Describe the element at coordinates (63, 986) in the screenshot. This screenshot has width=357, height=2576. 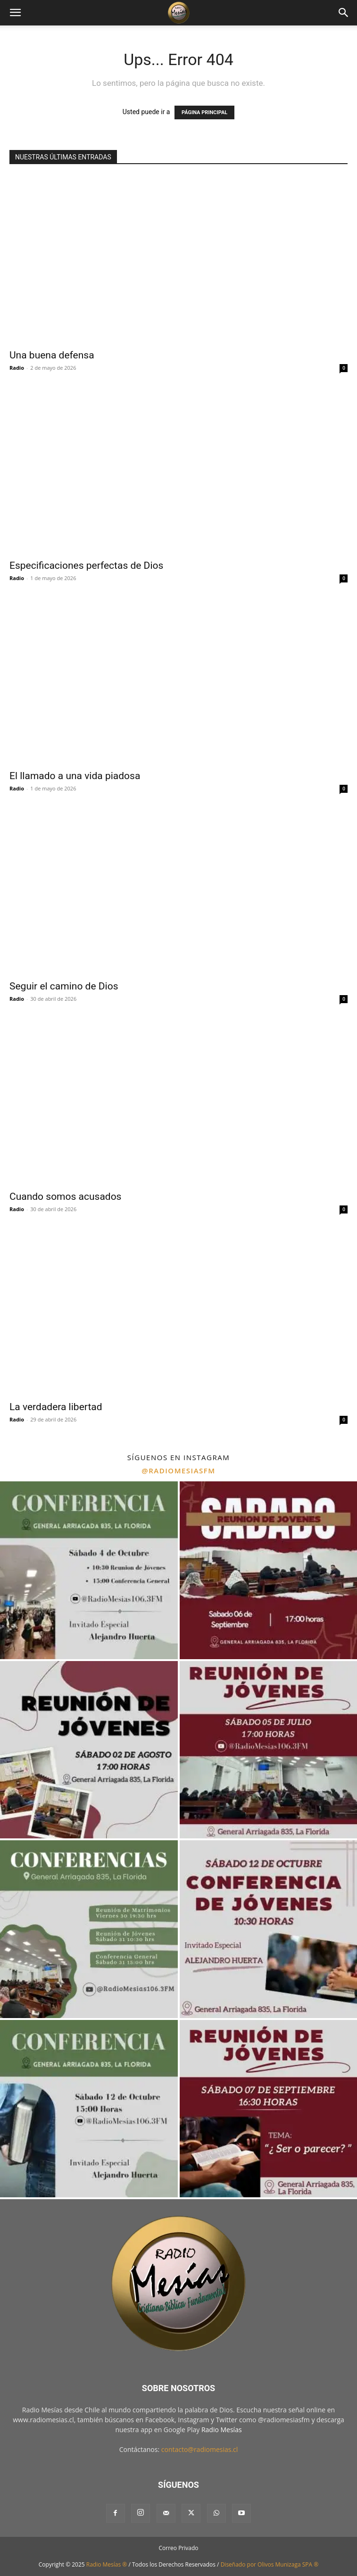
I see `Seguir el camino de Dios` at that location.